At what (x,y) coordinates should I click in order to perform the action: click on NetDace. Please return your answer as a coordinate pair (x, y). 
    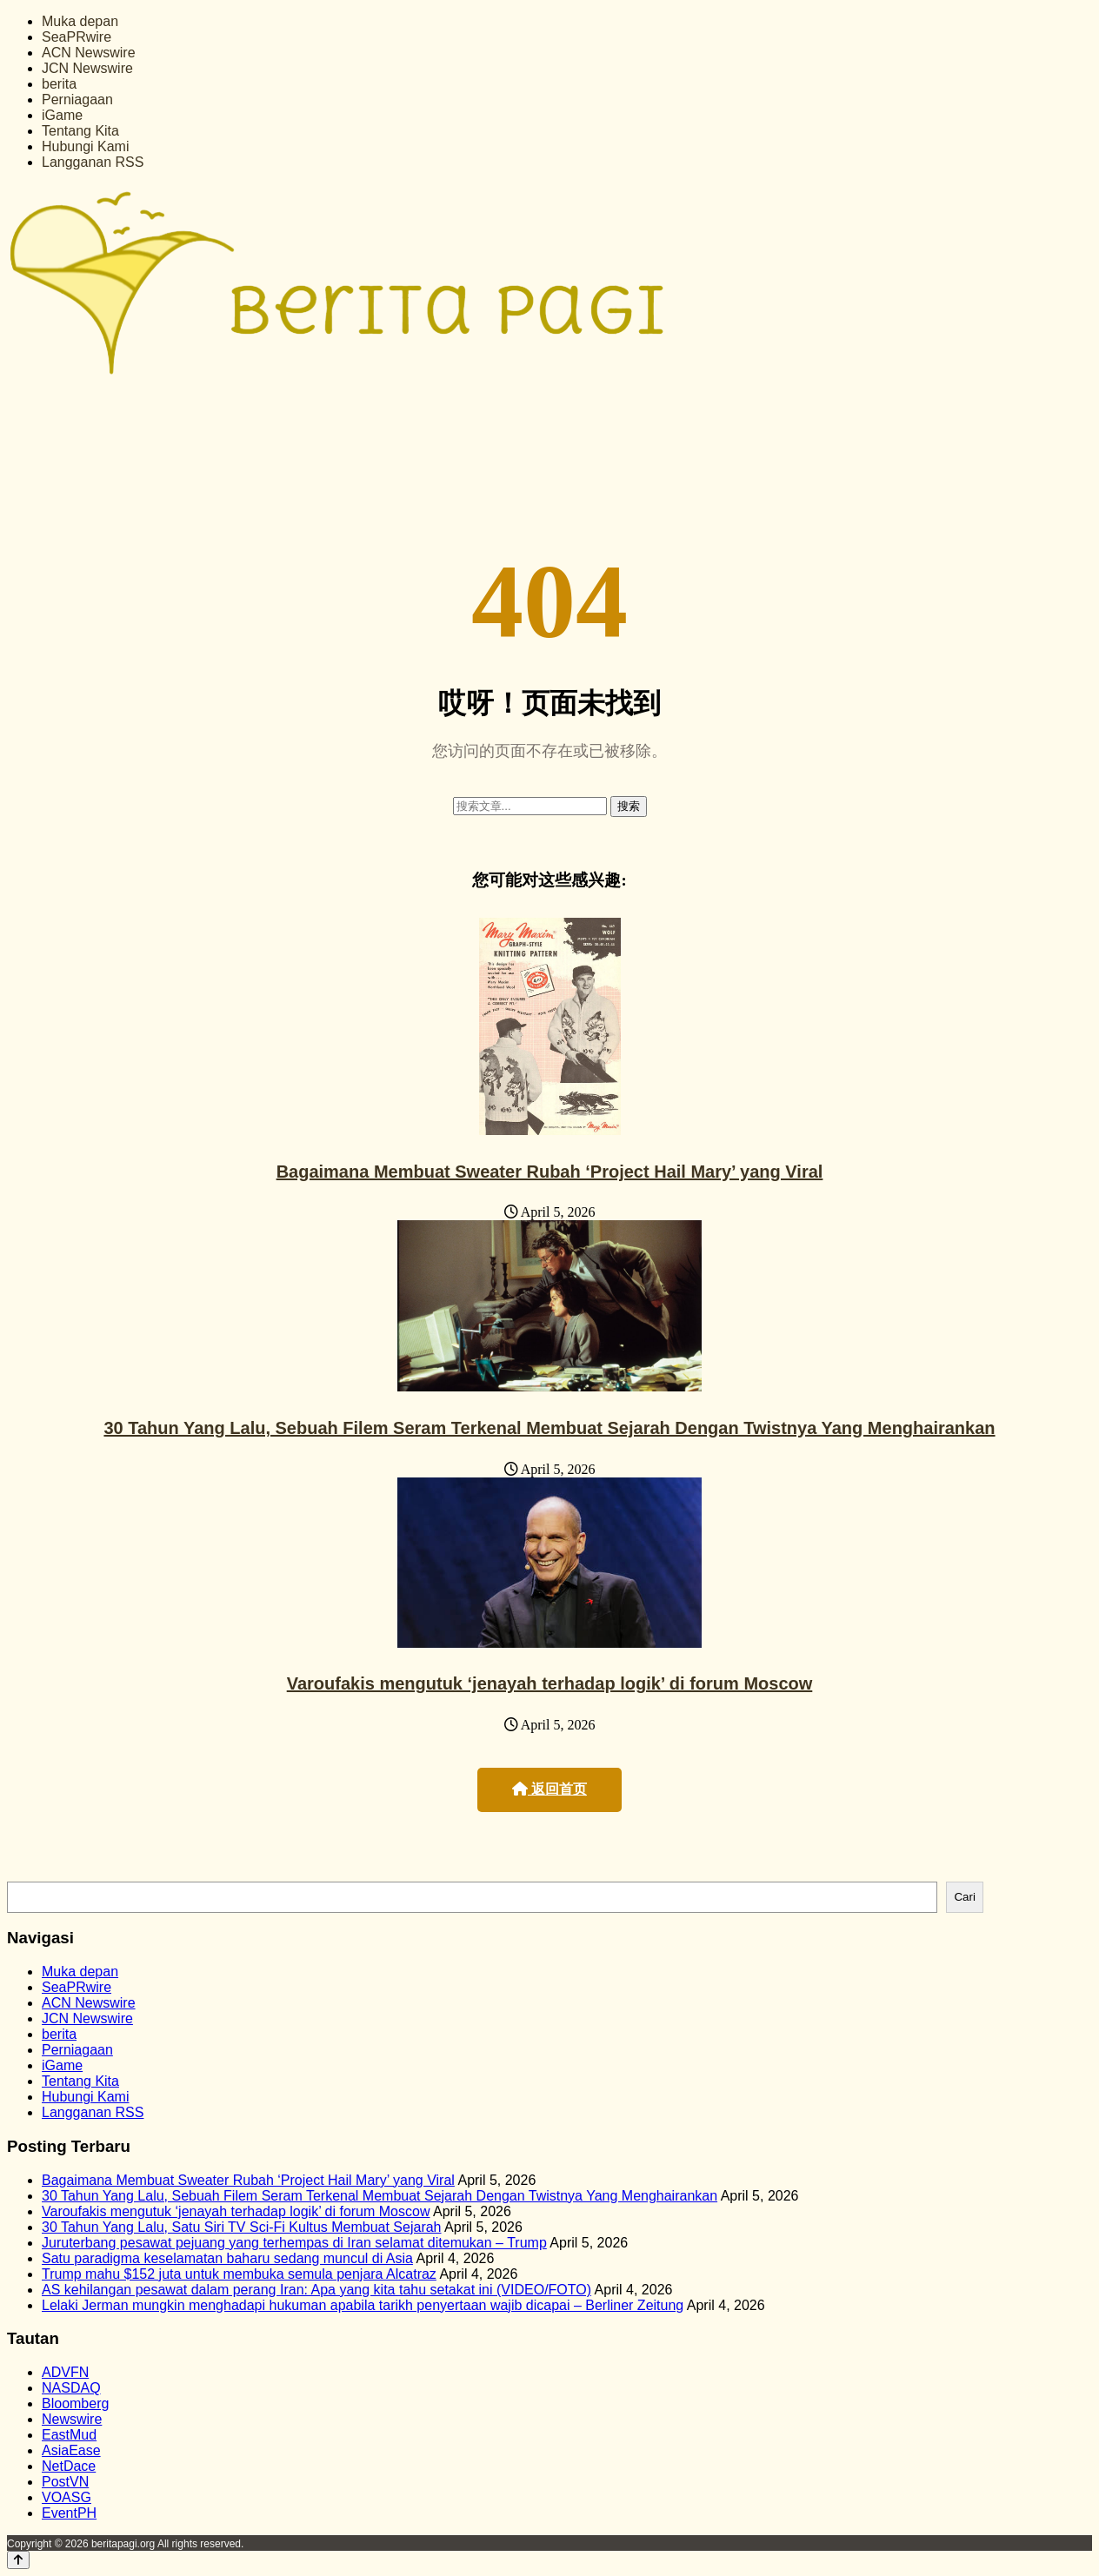
    Looking at the image, I should click on (69, 2466).